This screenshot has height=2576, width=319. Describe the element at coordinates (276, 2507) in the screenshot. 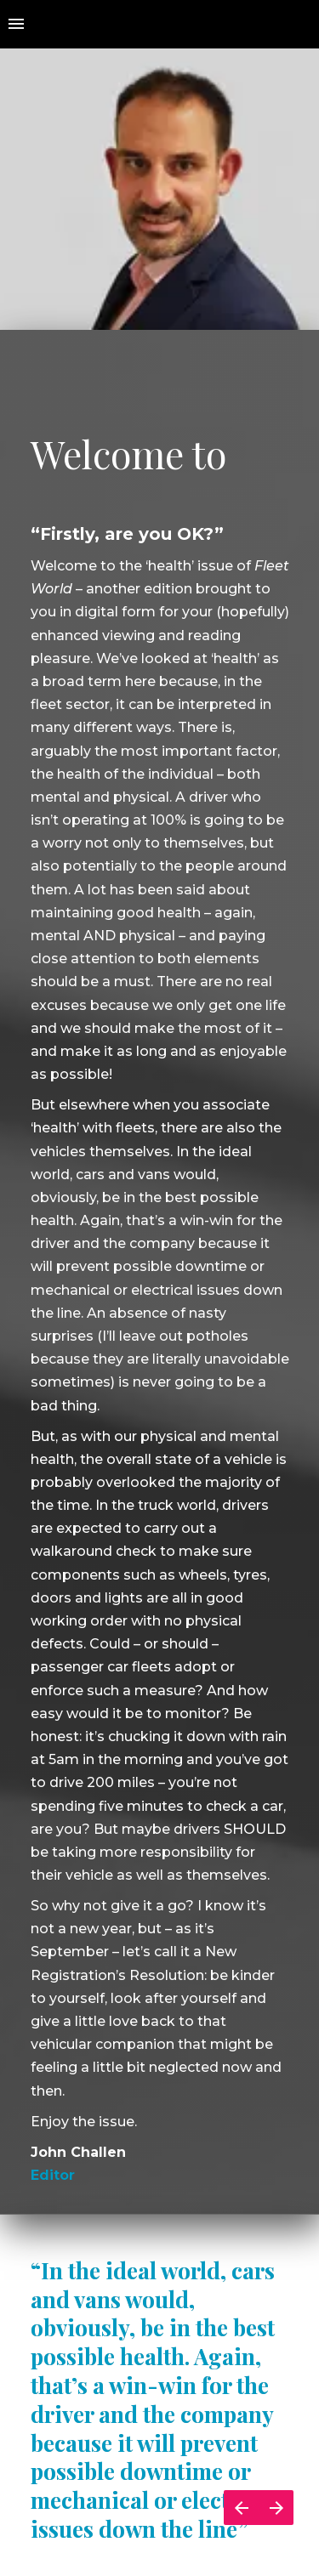

I see `[Next page]` at that location.